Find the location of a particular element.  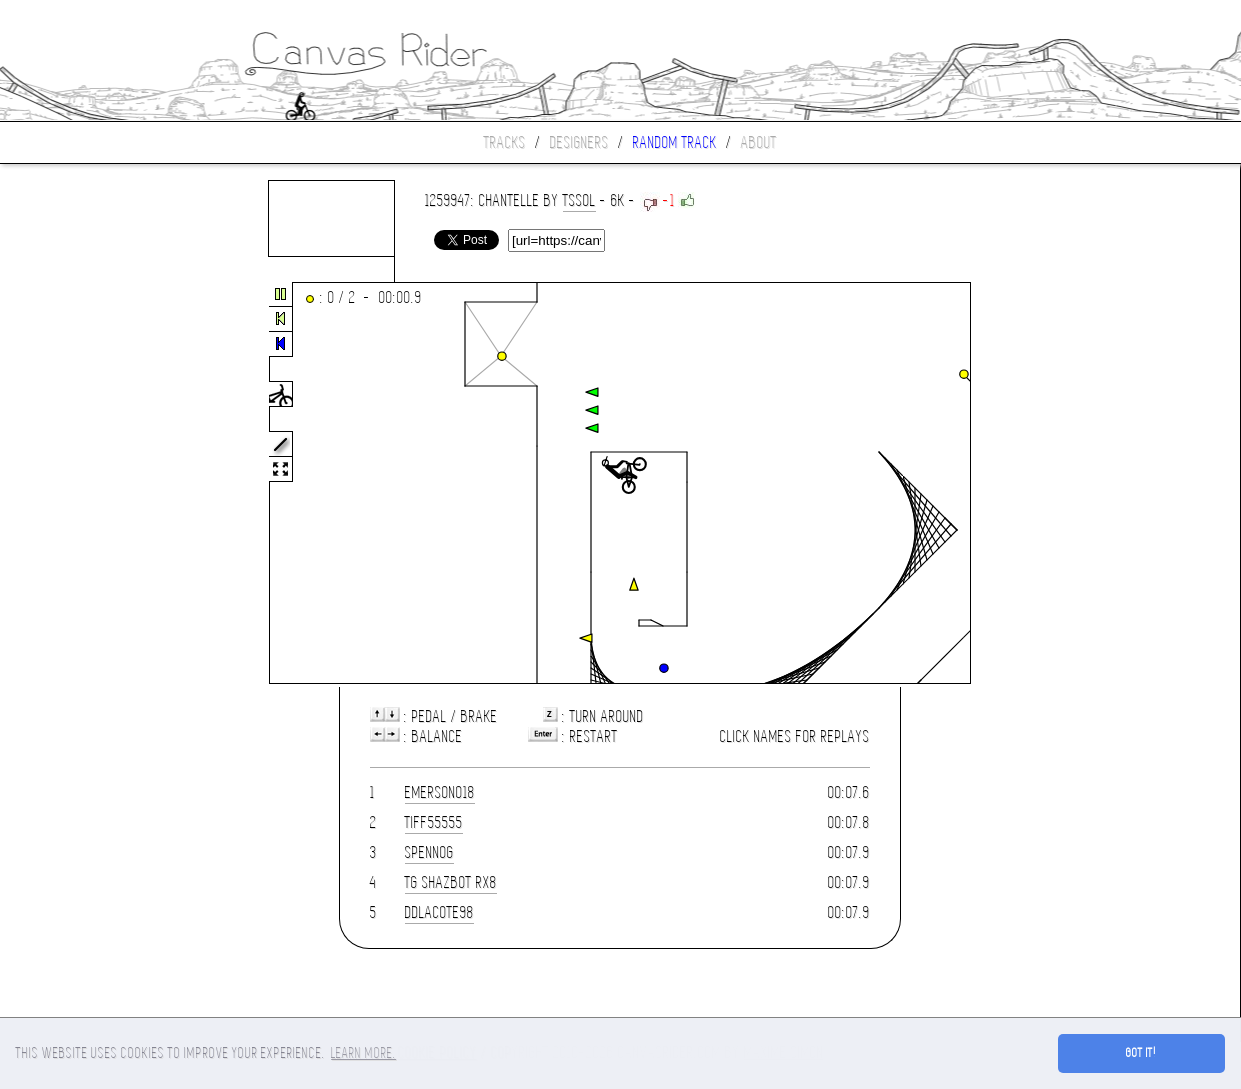

[Advertisement] is located at coordinates (84, 484).